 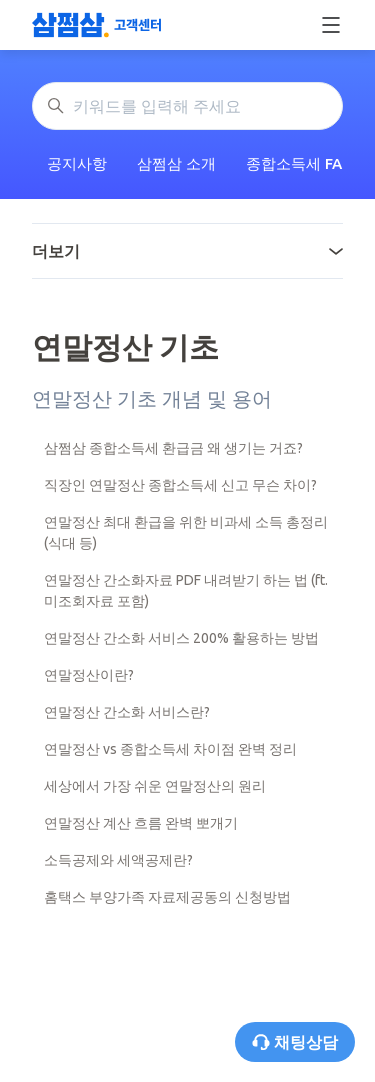 I want to click on 공지사항, so click(x=77, y=163).